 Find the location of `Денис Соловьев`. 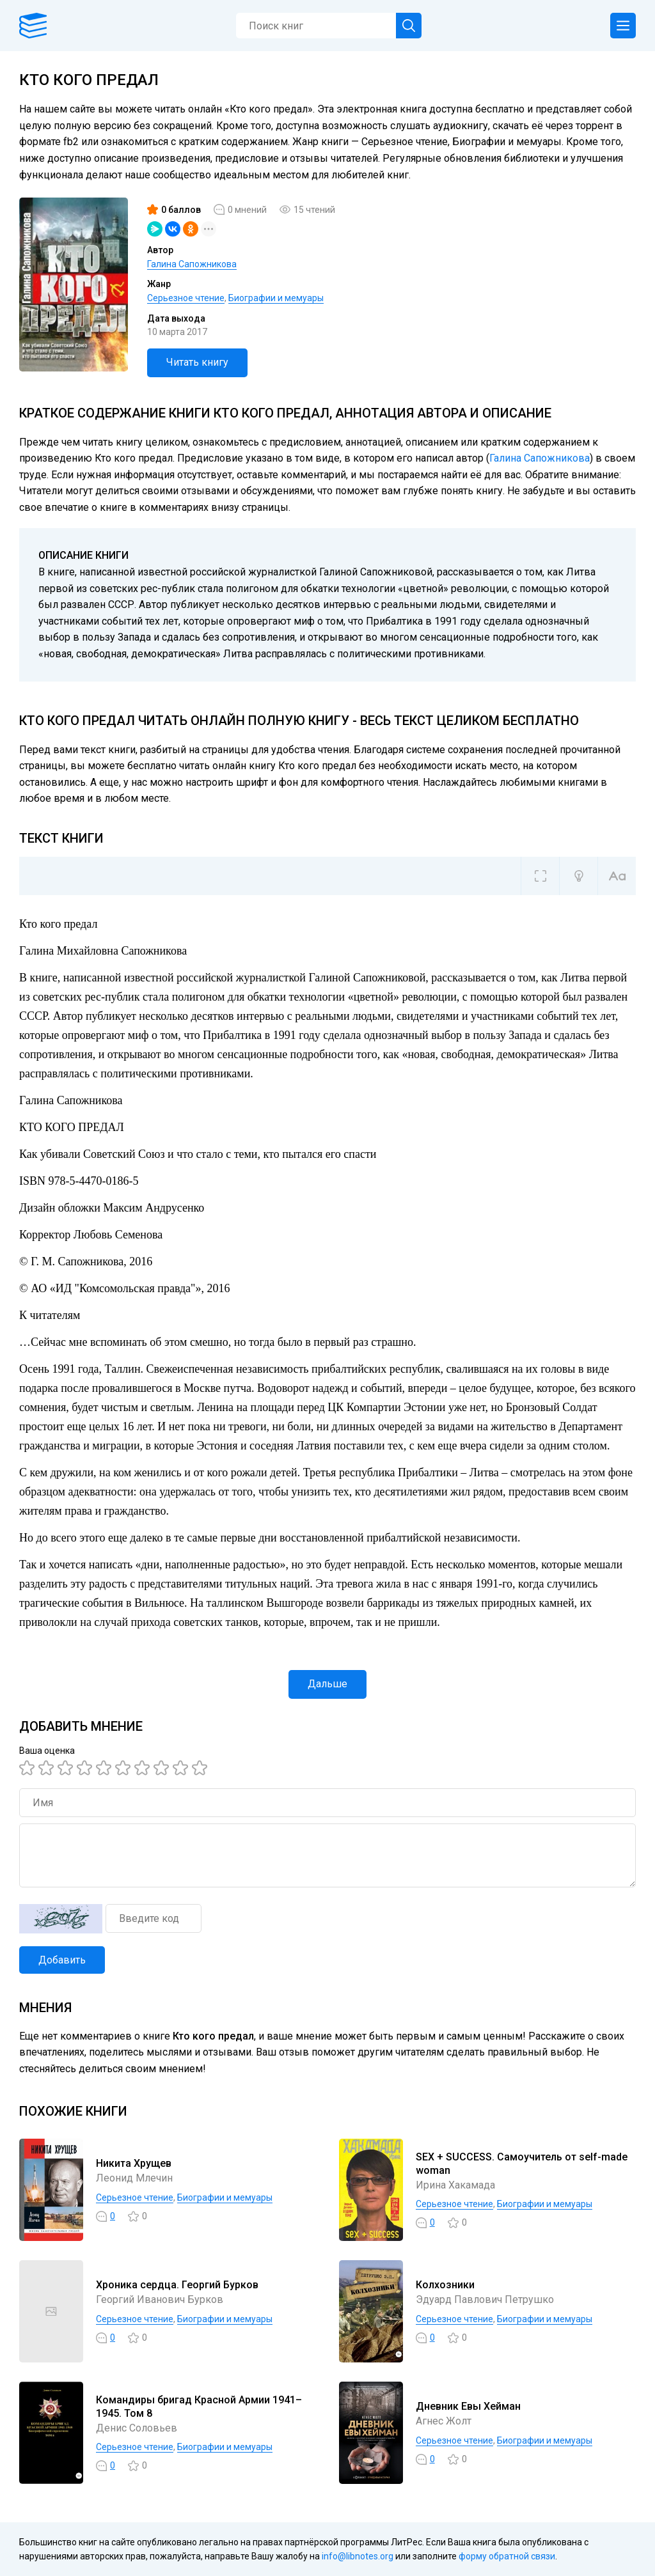

Денис Соловьев is located at coordinates (136, 2428).